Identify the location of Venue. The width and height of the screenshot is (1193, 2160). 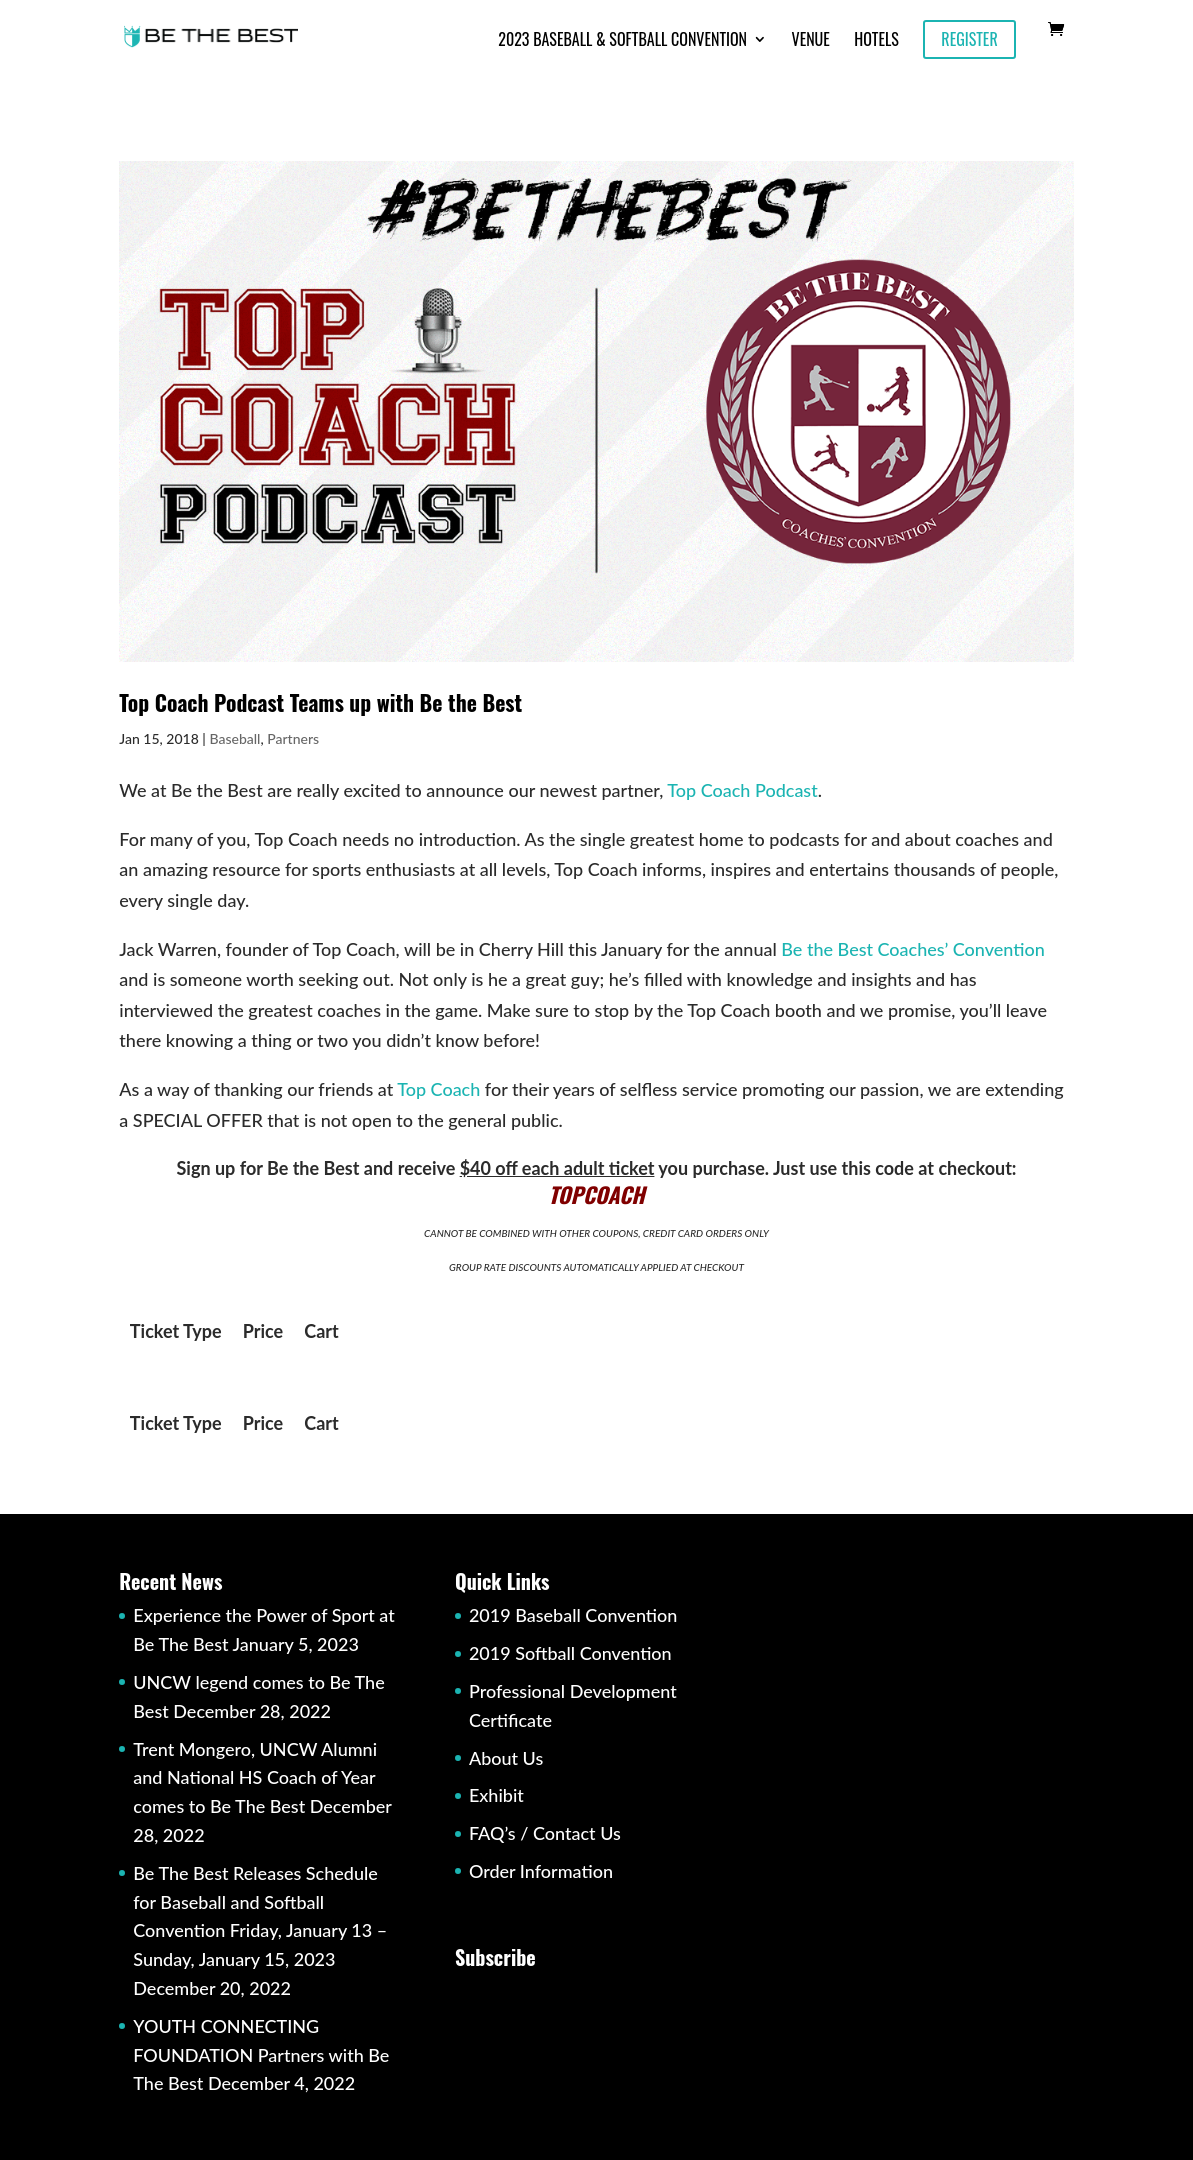
(811, 41).